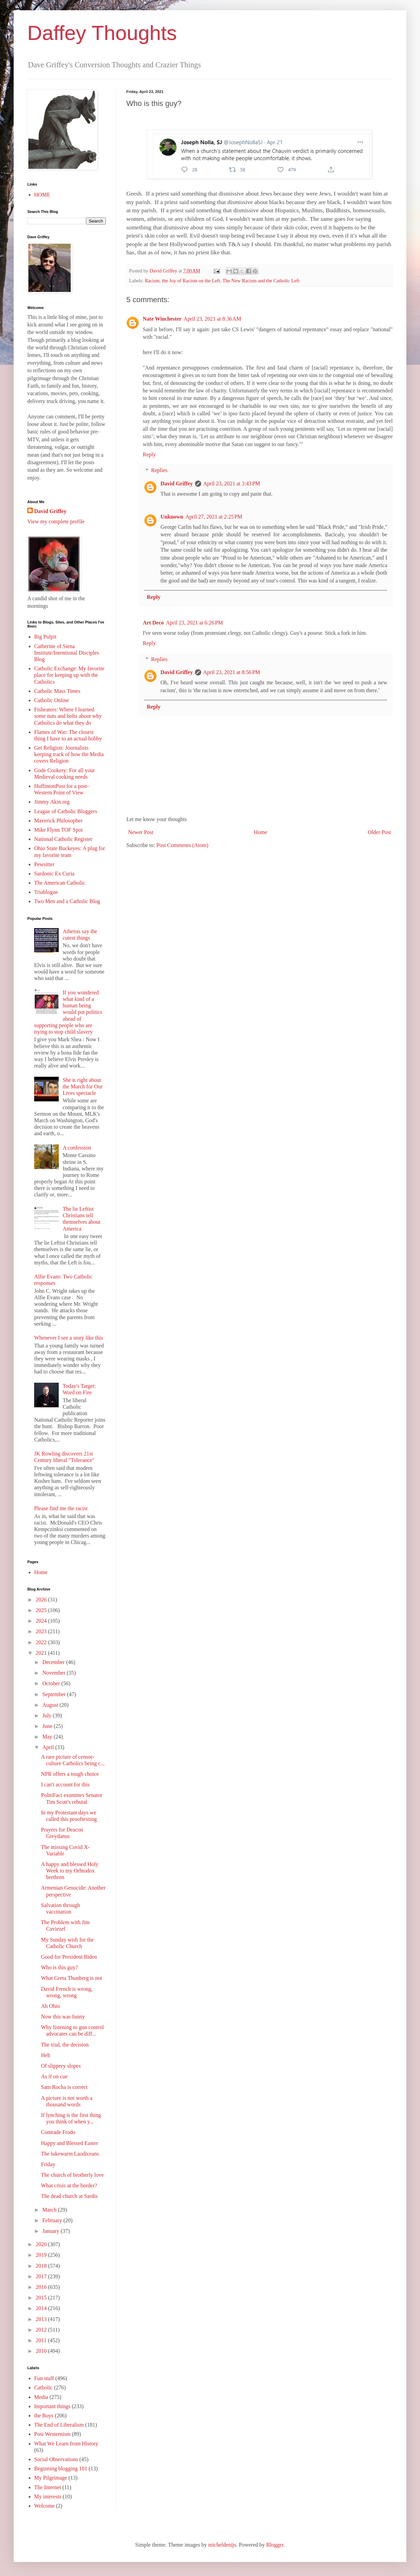 This screenshot has height=2576, width=420. Describe the element at coordinates (64, 2087) in the screenshot. I see `Sam Rocha is correct` at that location.